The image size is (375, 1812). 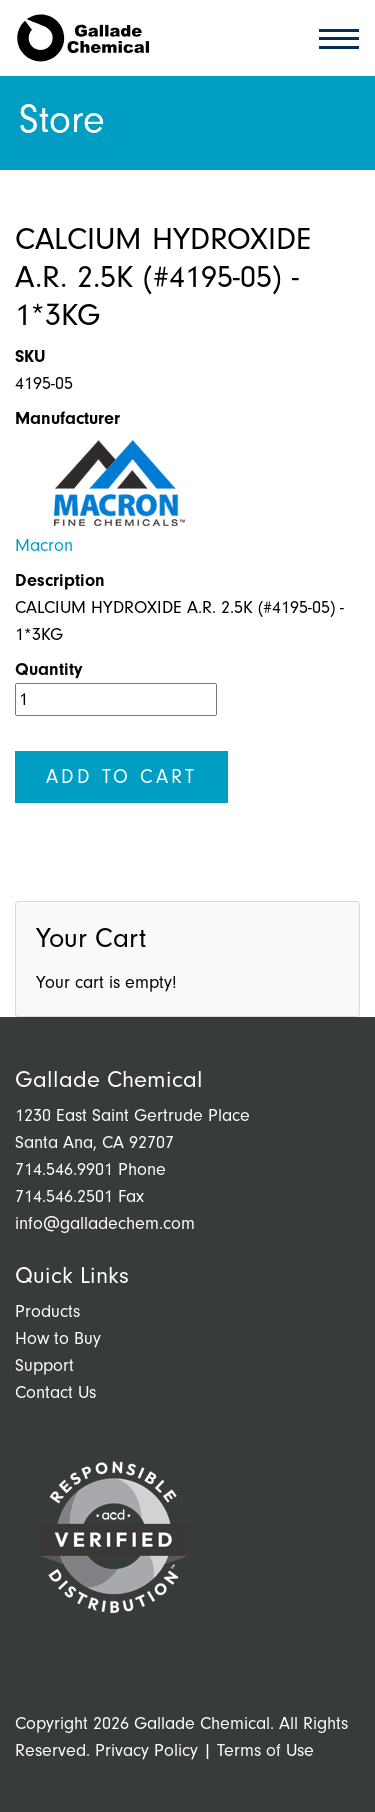 What do you see at coordinates (58, 1338) in the screenshot?
I see `How to Buy` at bounding box center [58, 1338].